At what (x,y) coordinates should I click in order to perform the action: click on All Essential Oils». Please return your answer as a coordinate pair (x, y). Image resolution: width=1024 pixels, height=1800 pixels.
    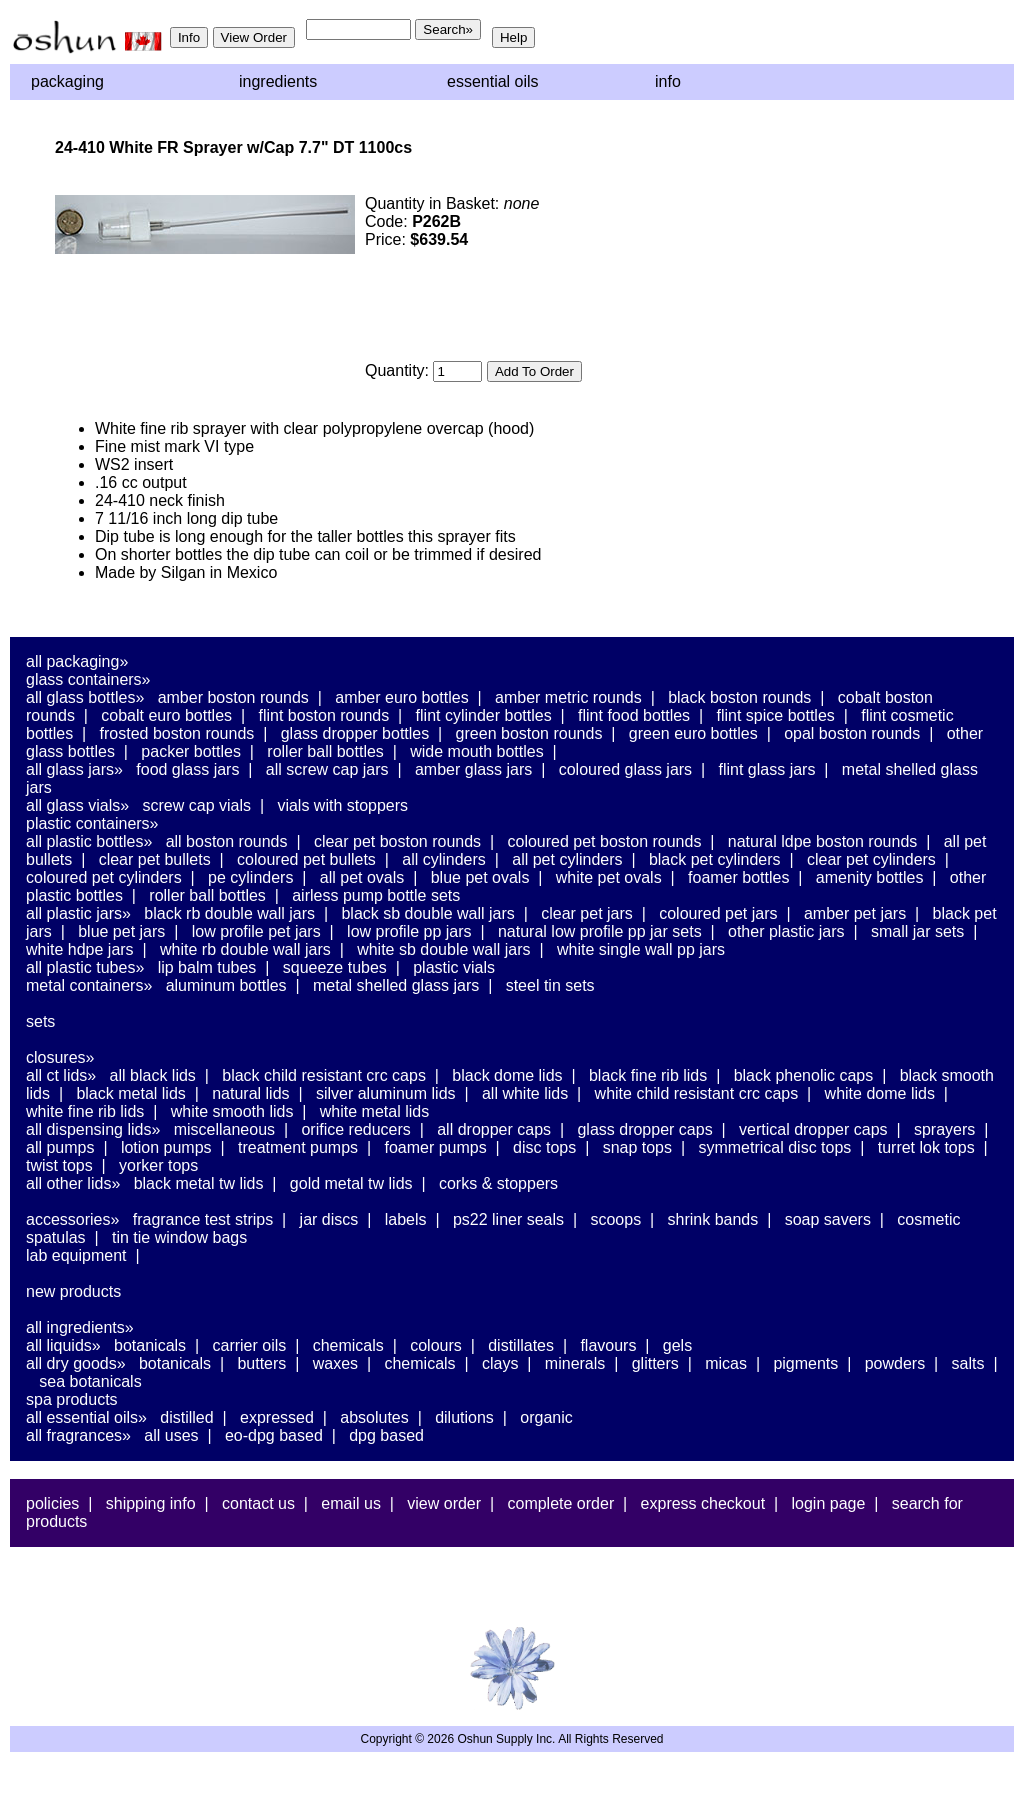
    Looking at the image, I should click on (86, 1417).